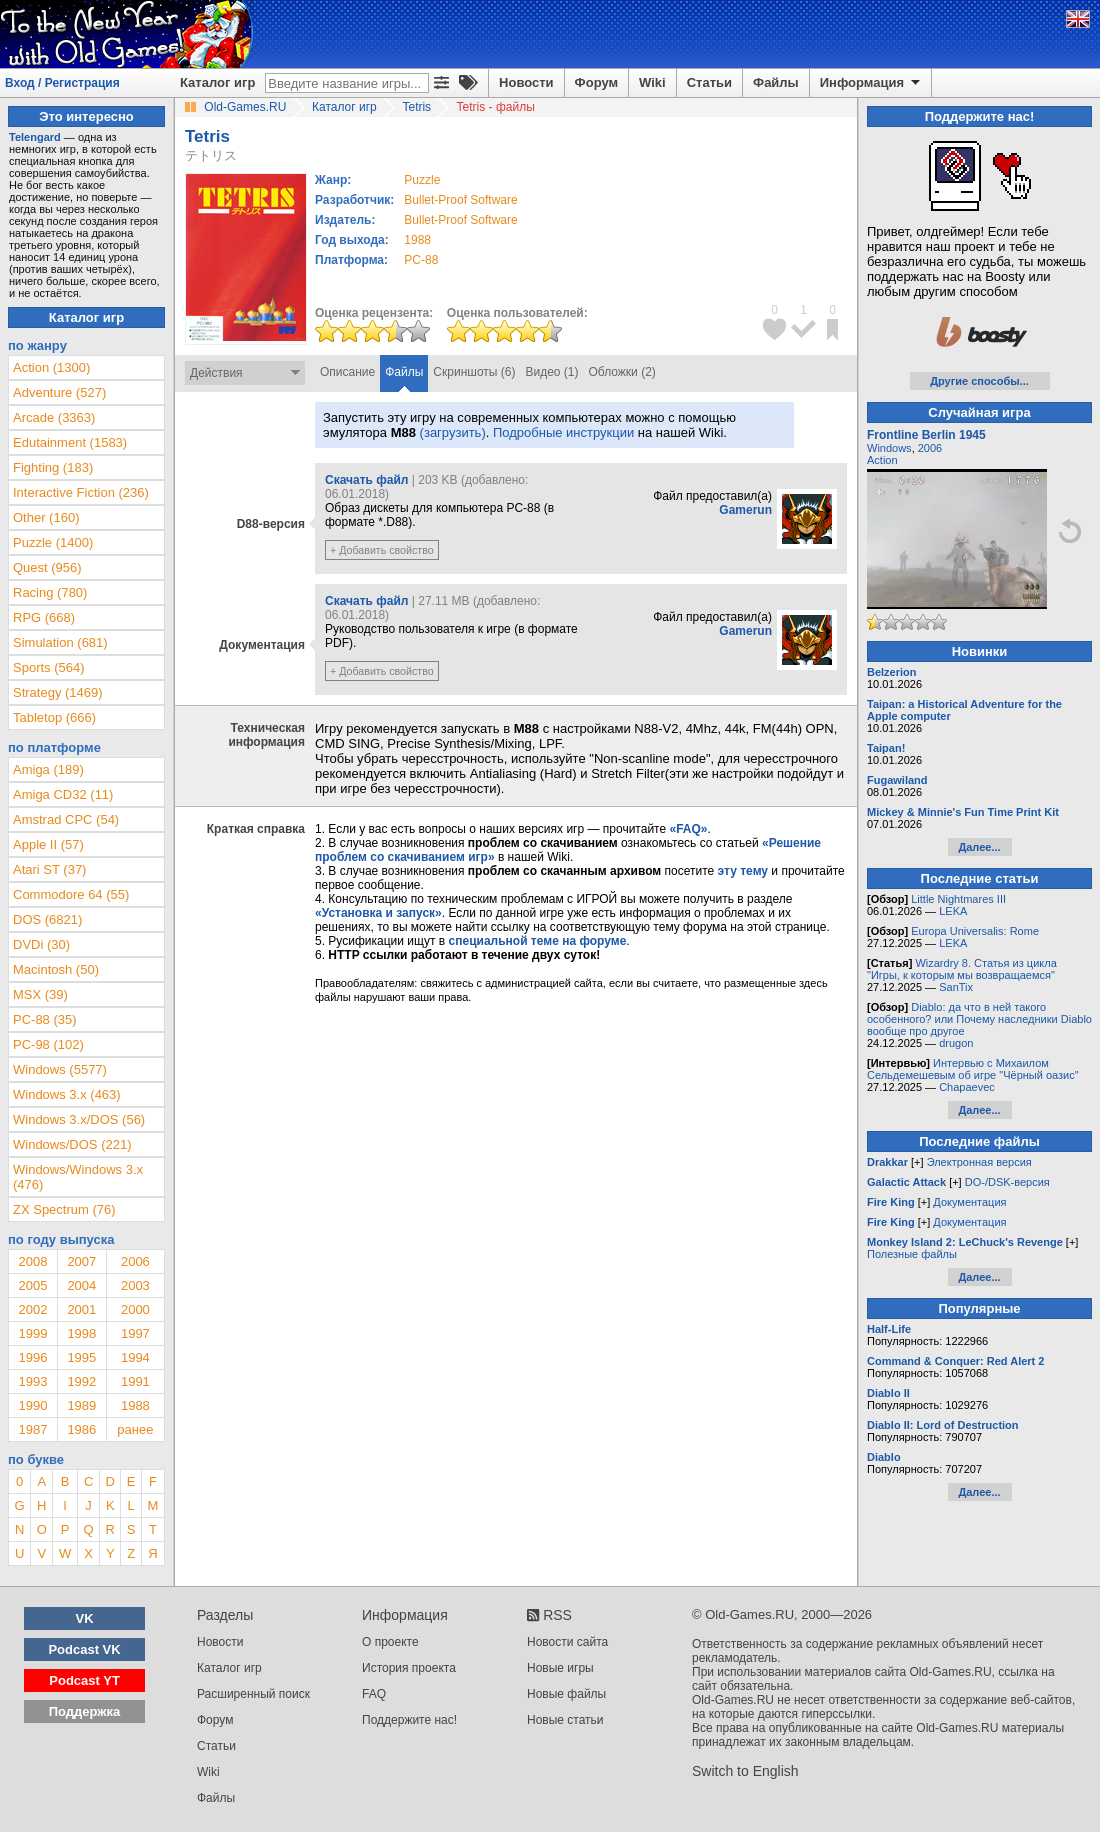  What do you see at coordinates (44, 617) in the screenshot?
I see `RPG (668)` at bounding box center [44, 617].